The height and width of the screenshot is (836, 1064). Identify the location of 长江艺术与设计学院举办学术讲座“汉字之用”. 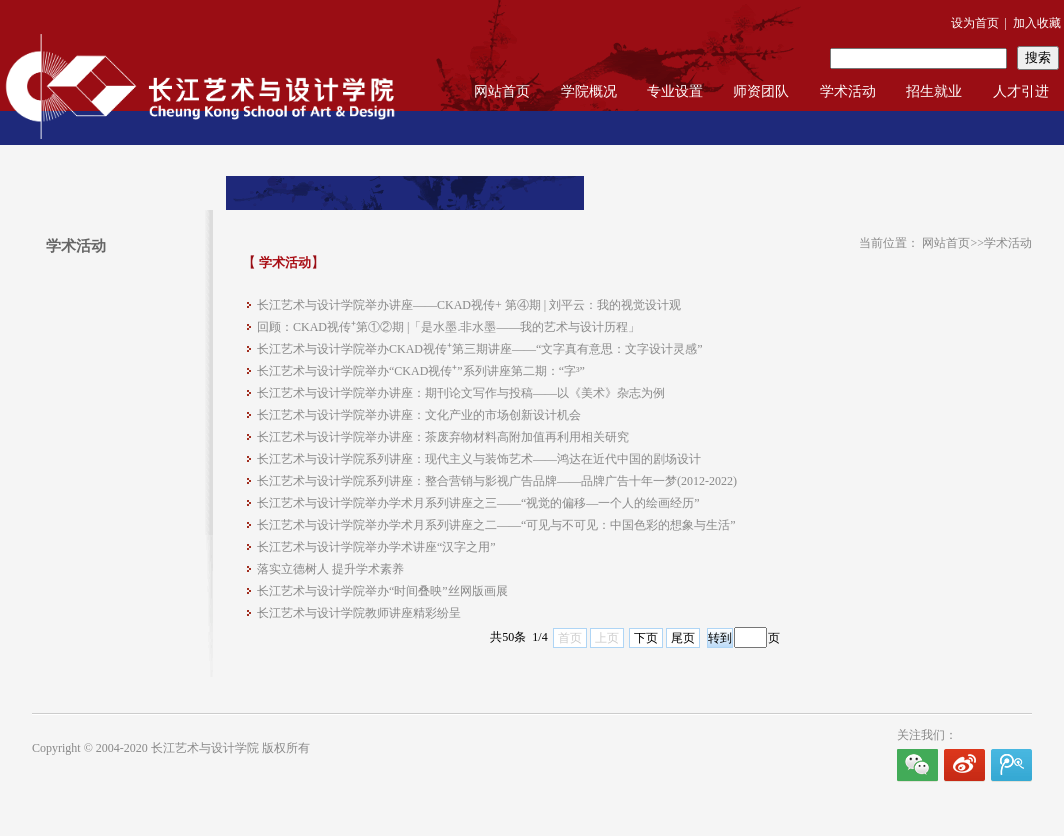
(376, 547).